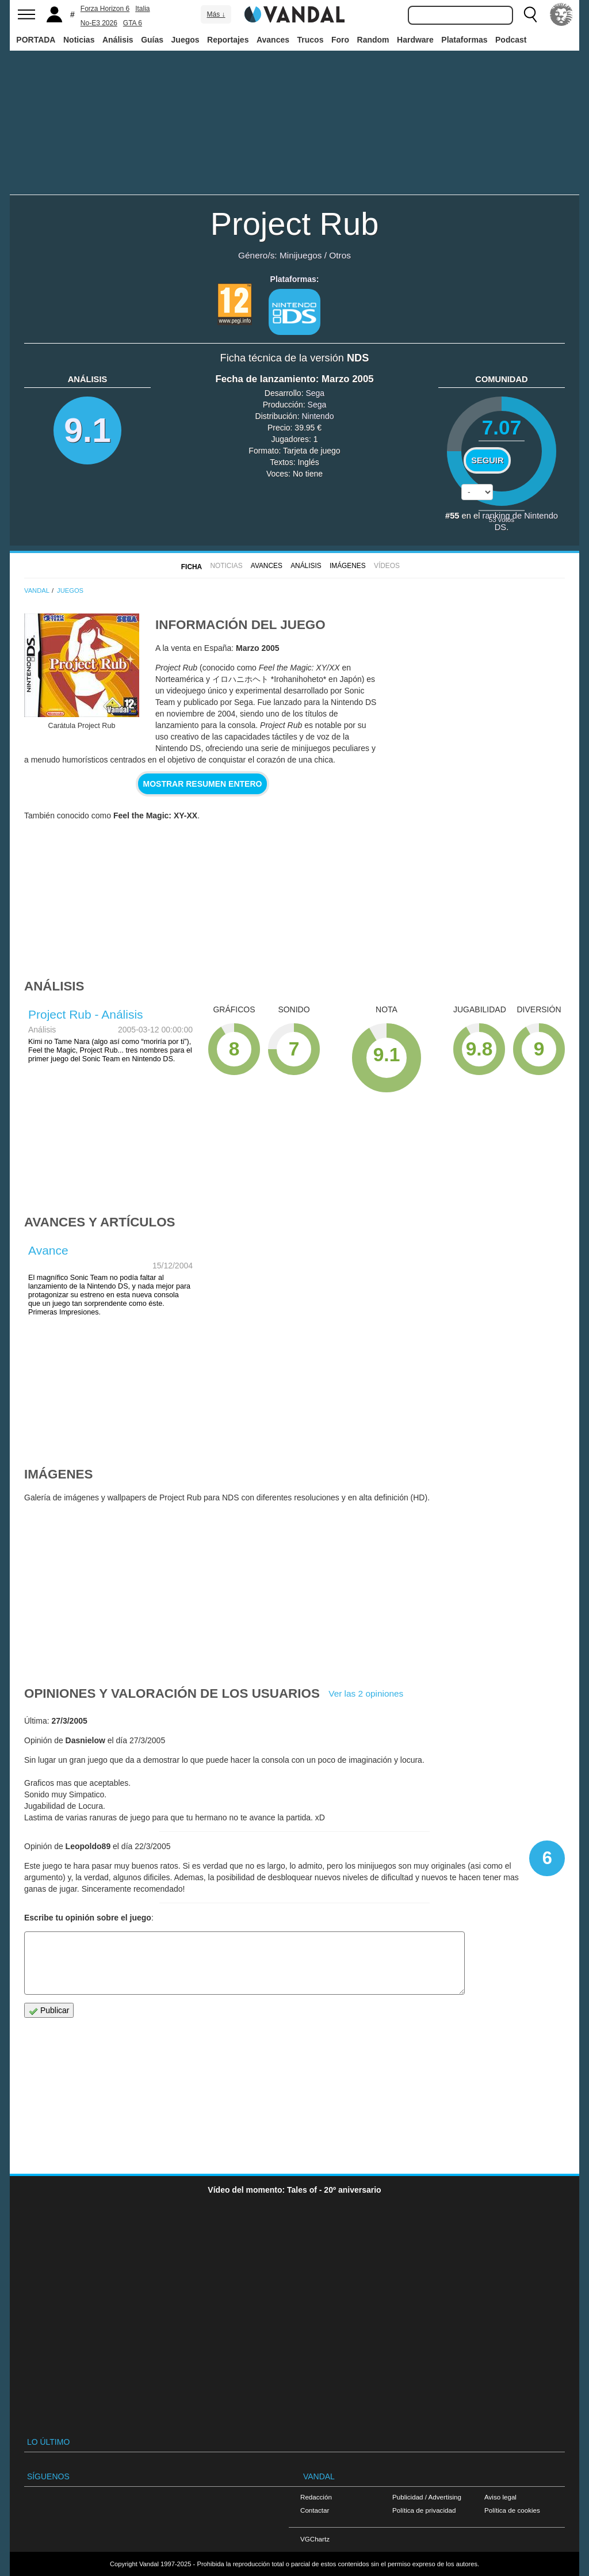 The image size is (589, 2576). What do you see at coordinates (426, 2497) in the screenshot?
I see `Publicidad / Advertising` at bounding box center [426, 2497].